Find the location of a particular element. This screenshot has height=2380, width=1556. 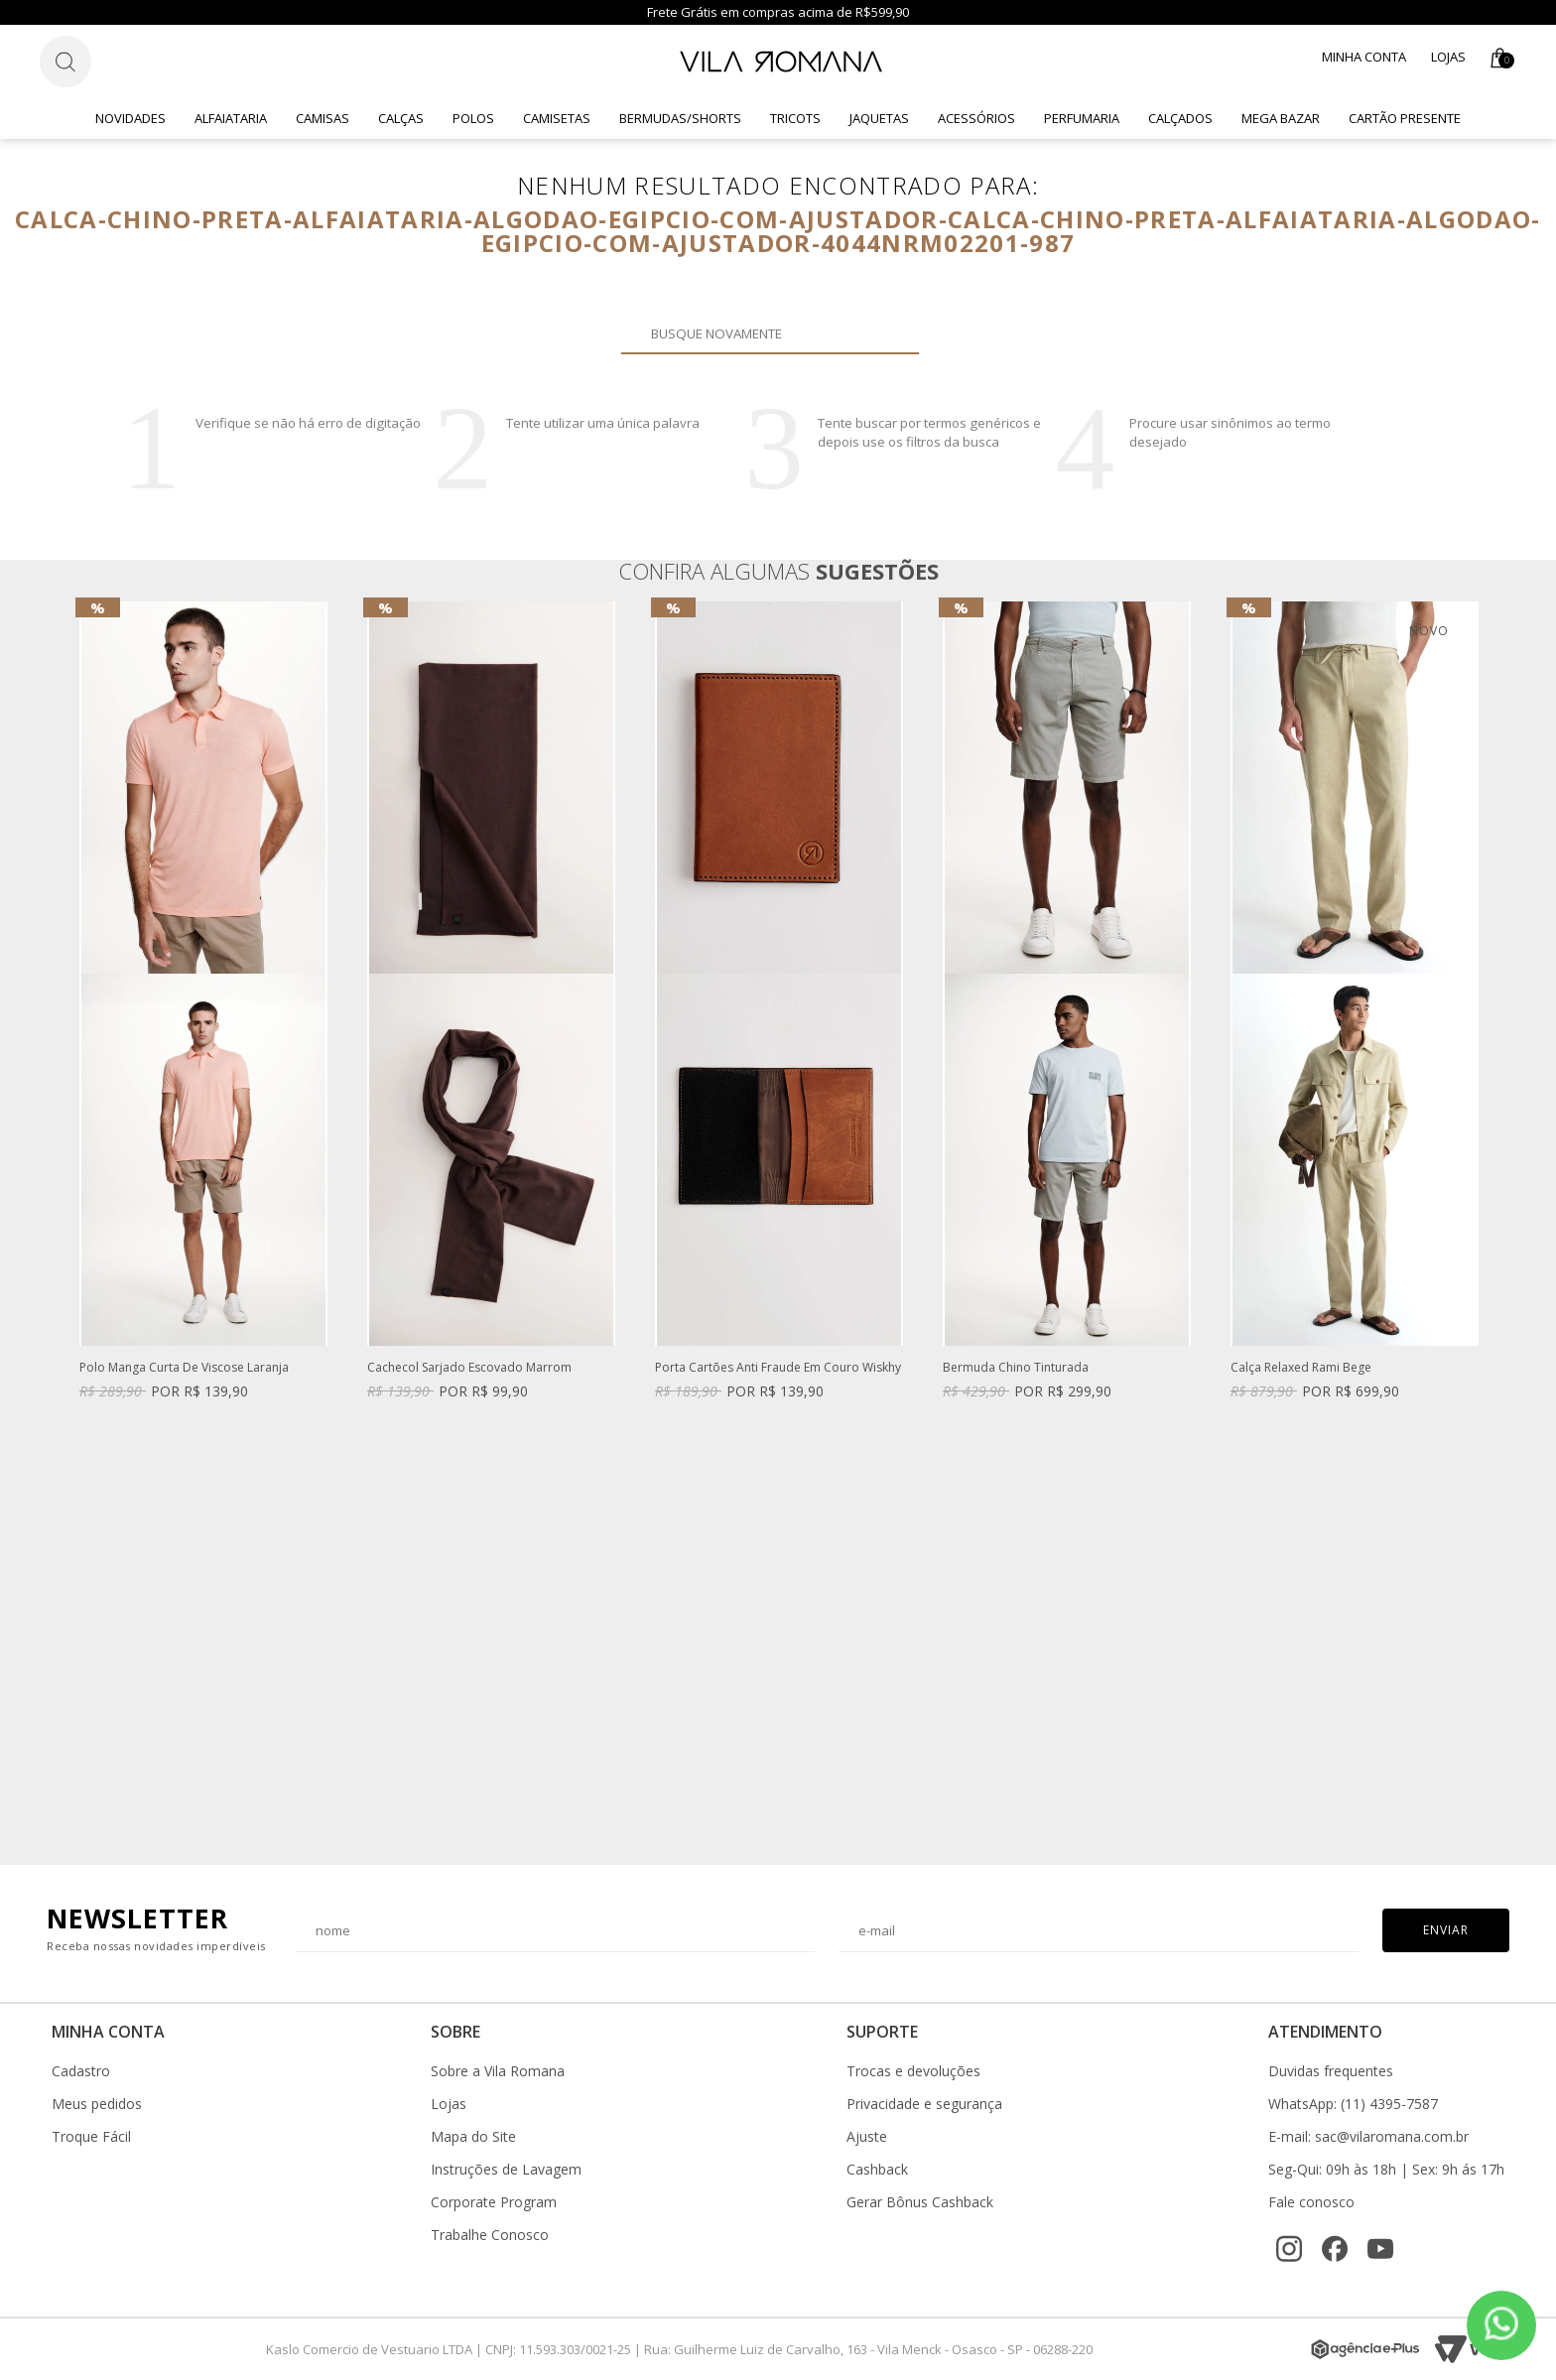

Sobre a Vila Romana is located at coordinates (498, 2071).